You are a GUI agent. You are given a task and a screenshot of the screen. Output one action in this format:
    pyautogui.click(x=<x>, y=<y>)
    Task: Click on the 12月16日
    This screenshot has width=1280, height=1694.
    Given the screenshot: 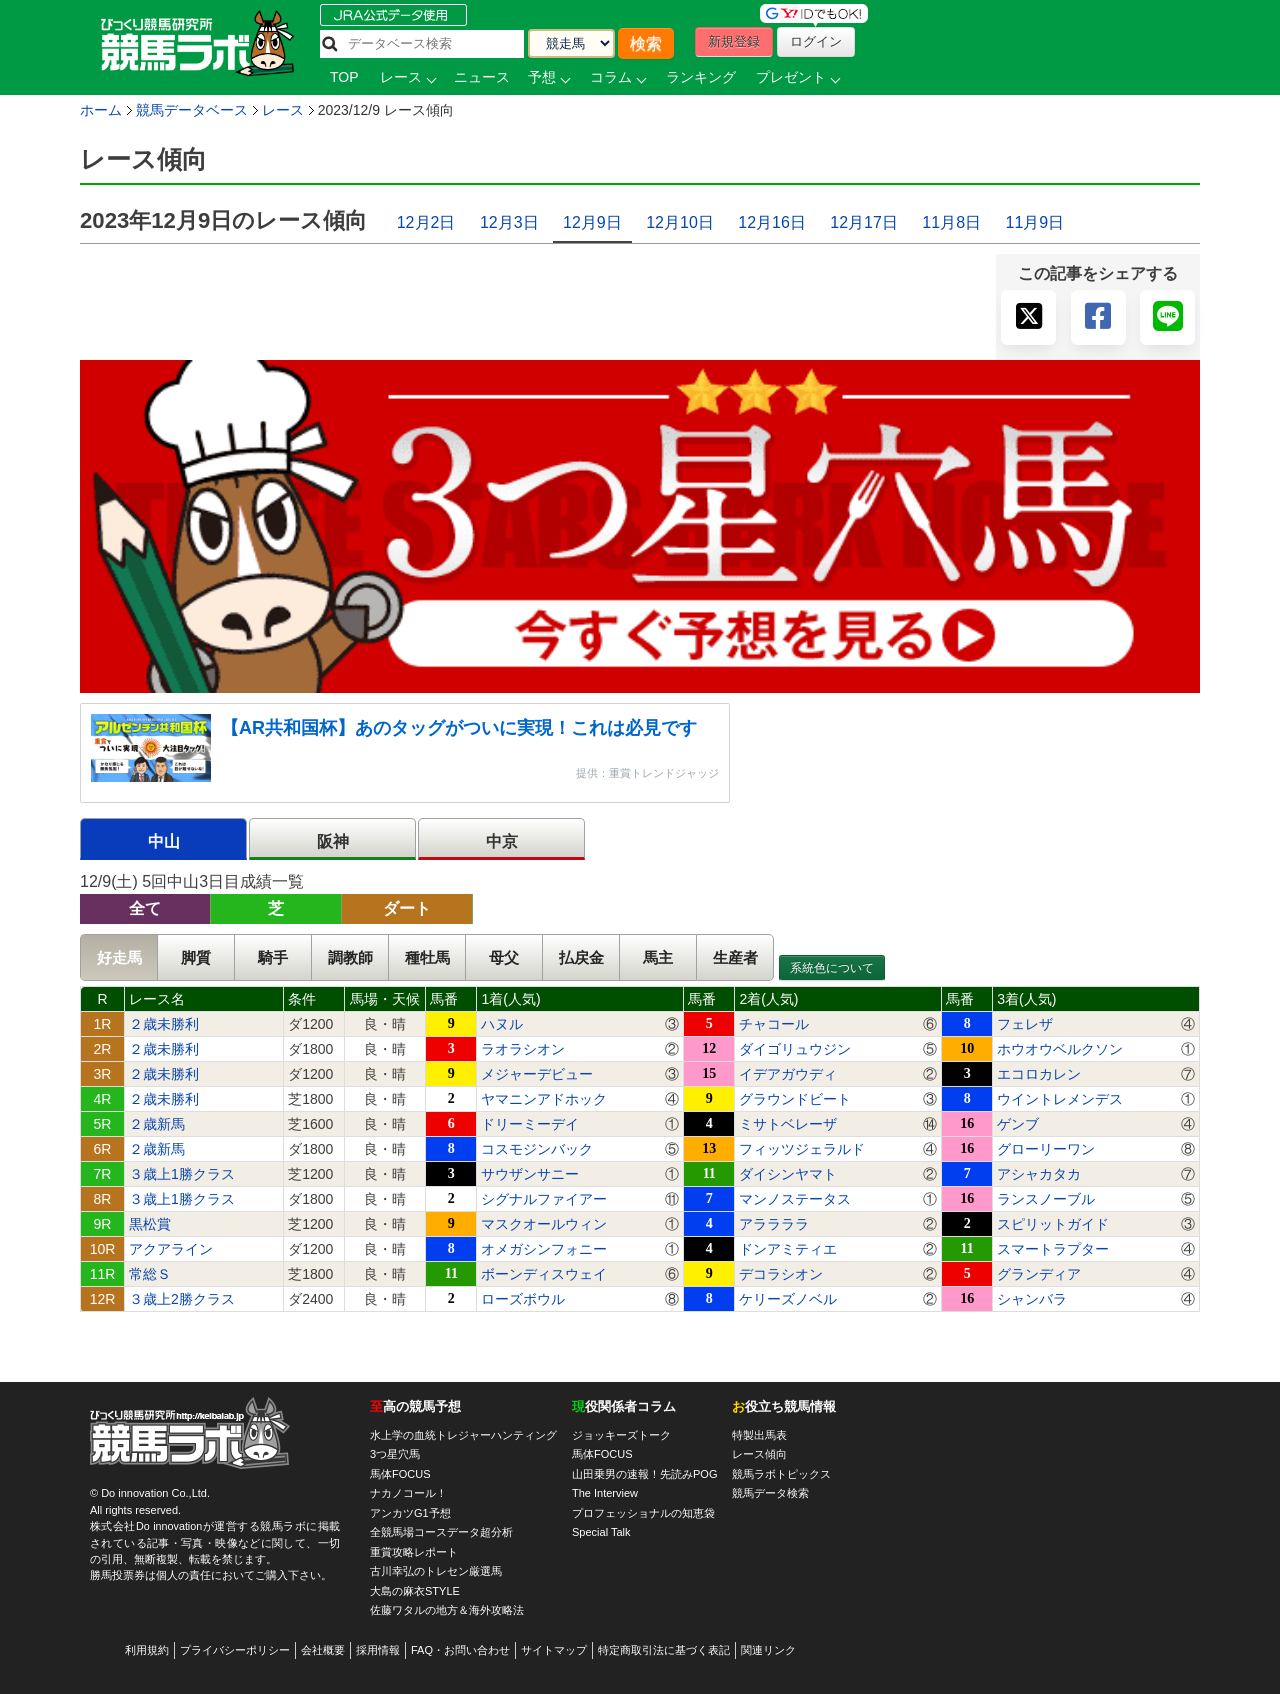 What is the action you would take?
    pyautogui.click(x=772, y=222)
    